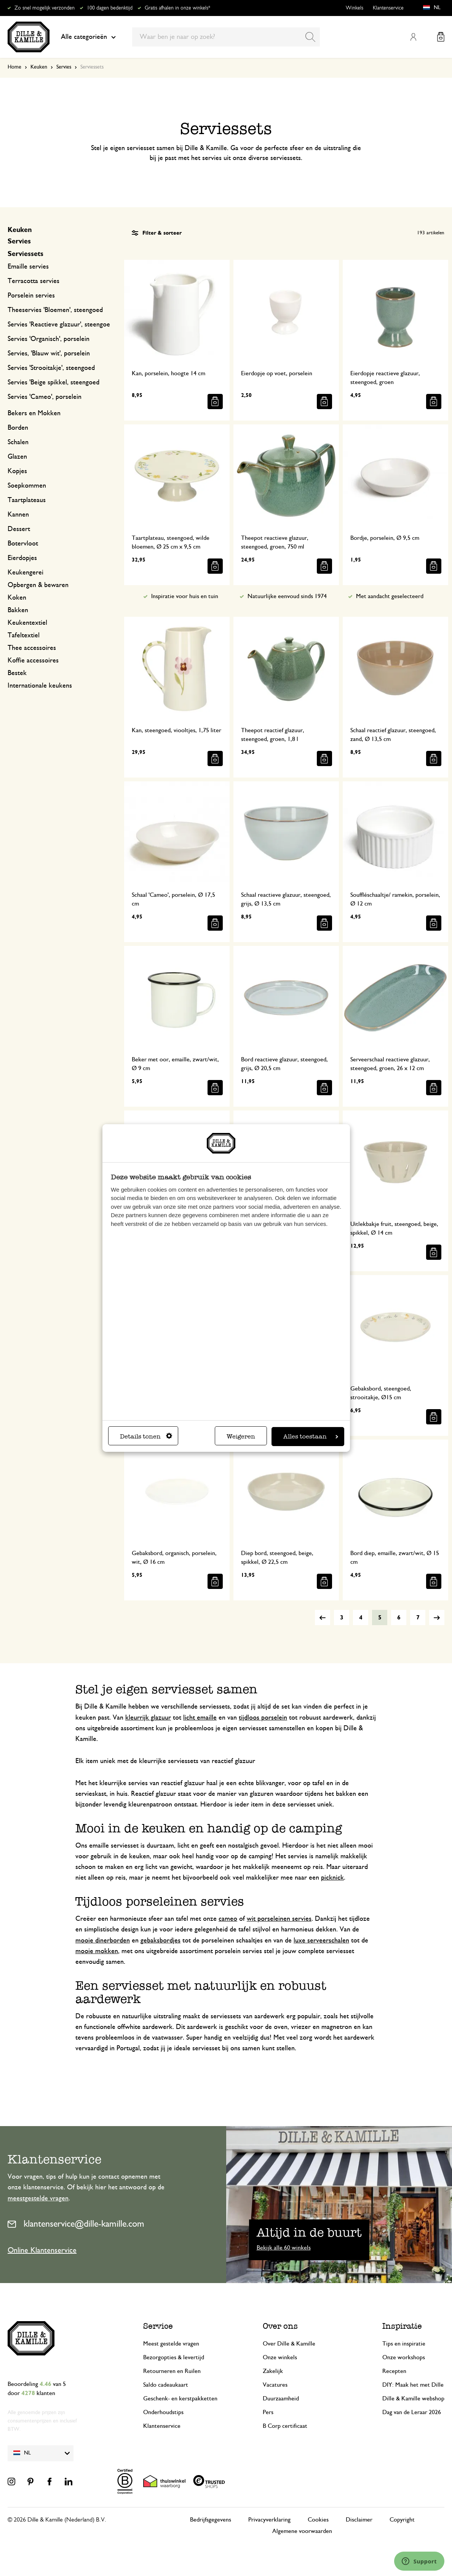  What do you see at coordinates (22, 558) in the screenshot?
I see `Eierdopjes` at bounding box center [22, 558].